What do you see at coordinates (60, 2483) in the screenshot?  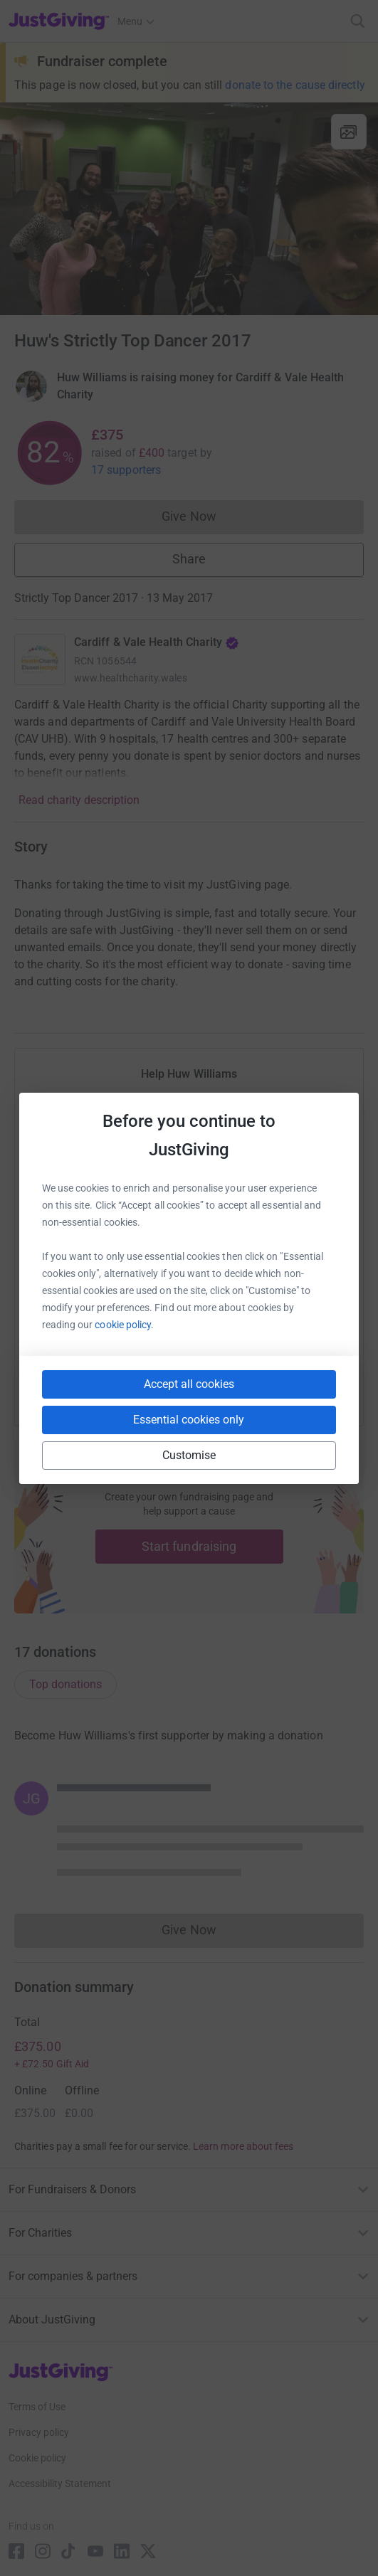 I see `Accessibility Statement` at bounding box center [60, 2483].